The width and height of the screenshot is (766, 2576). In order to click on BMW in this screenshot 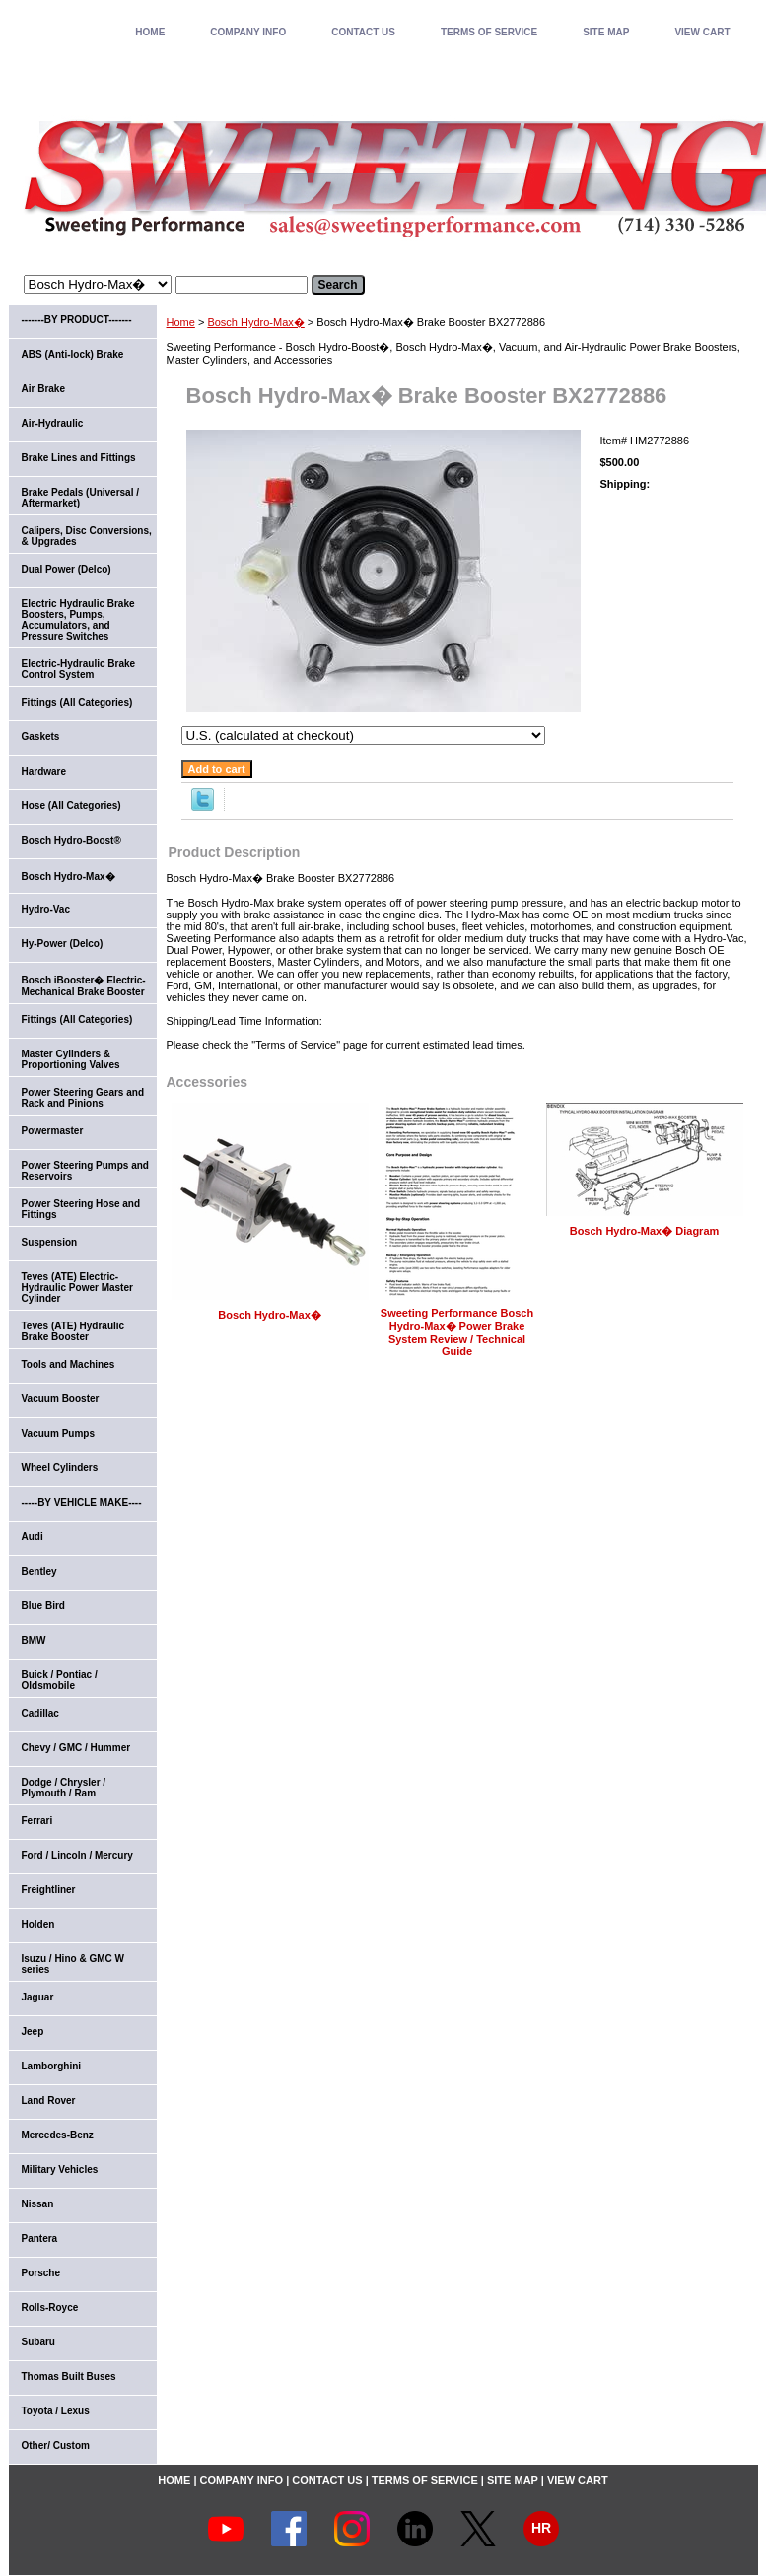, I will do `click(34, 1640)`.